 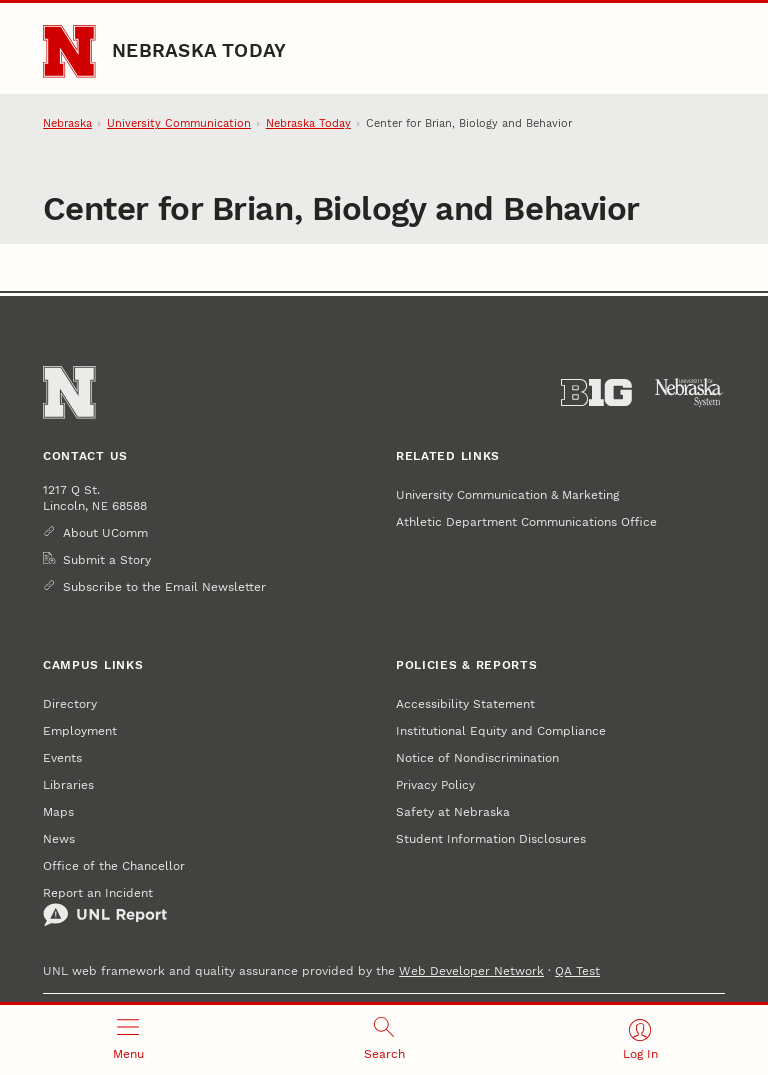 I want to click on Privacy Policy, so click(x=435, y=784).